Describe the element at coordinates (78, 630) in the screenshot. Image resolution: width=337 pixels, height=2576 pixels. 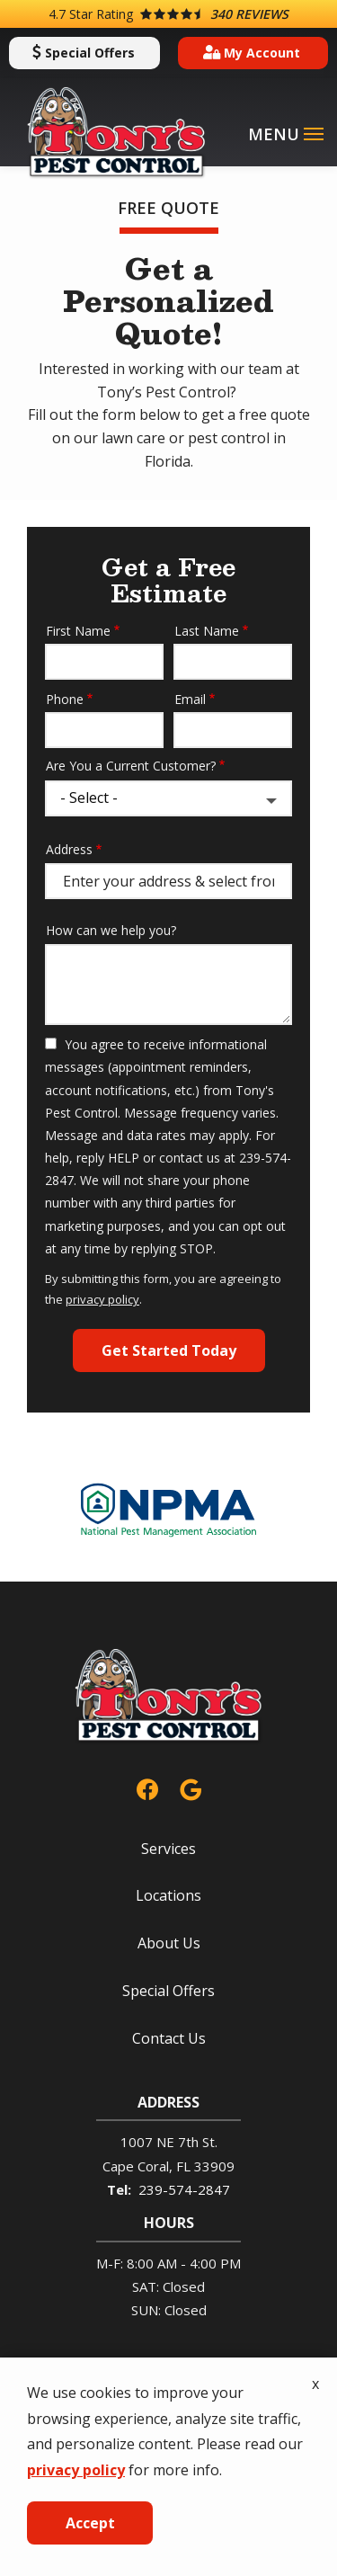
I see `First Name` at that location.